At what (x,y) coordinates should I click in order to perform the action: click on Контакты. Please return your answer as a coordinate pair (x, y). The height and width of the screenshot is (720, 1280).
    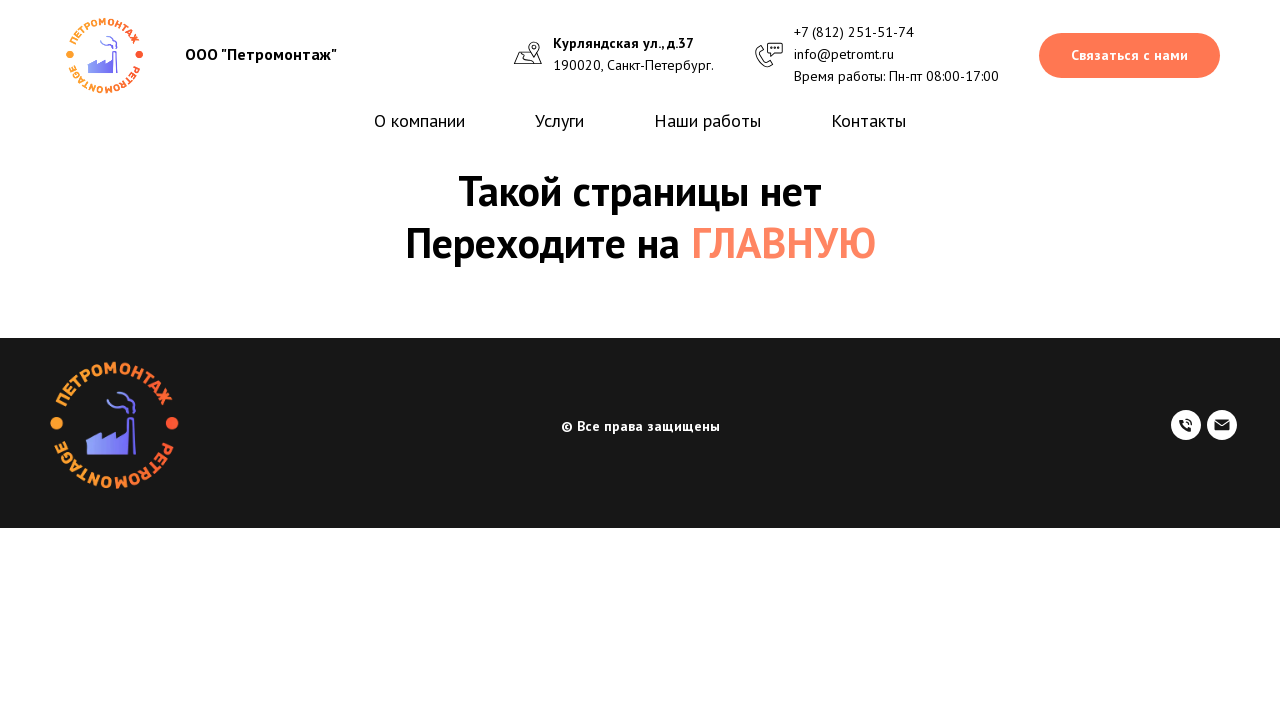
    Looking at the image, I should click on (868, 120).